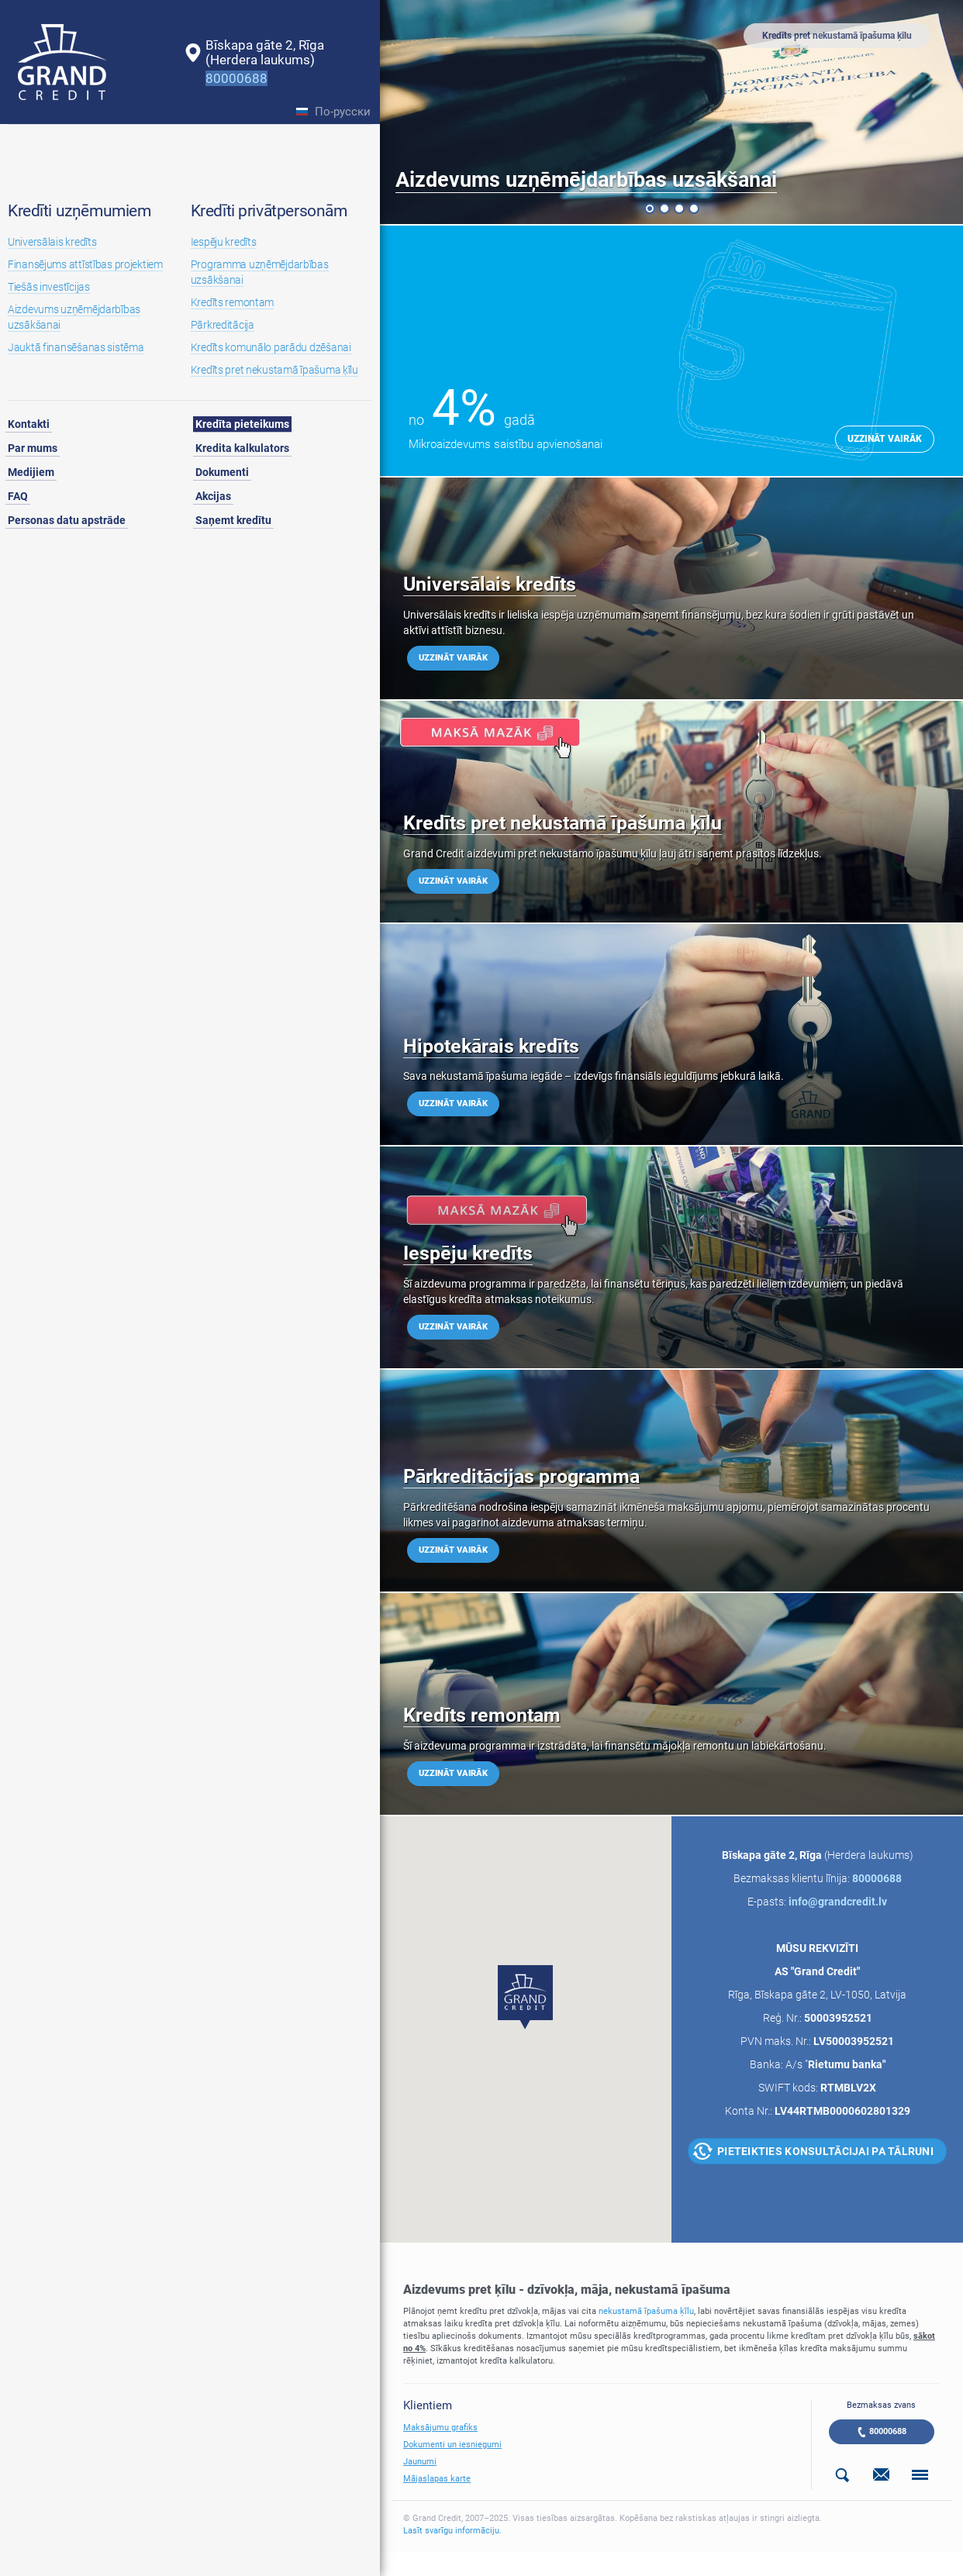 This screenshot has width=963, height=2576. What do you see at coordinates (222, 472) in the screenshot?
I see `Dokumenti` at bounding box center [222, 472].